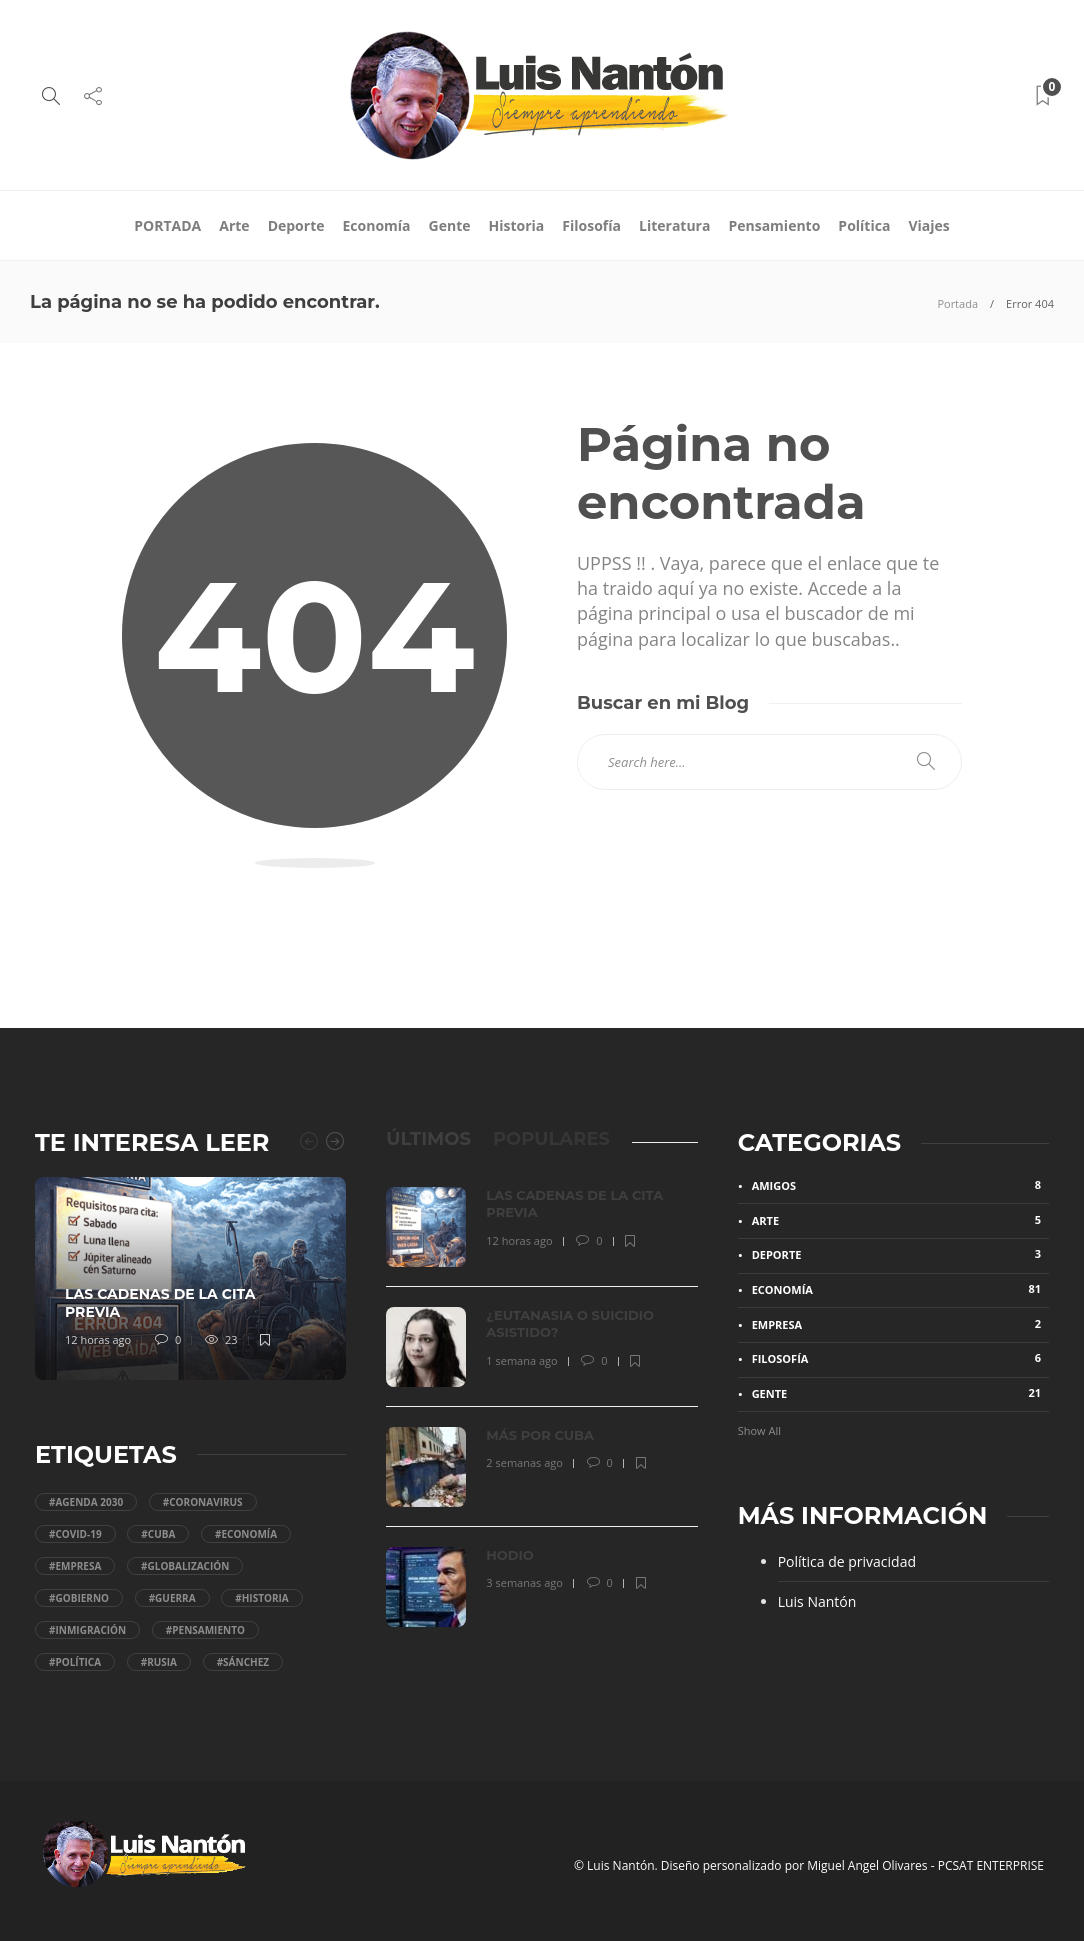  I want to click on 2 semanas ago, so click(524, 1462).